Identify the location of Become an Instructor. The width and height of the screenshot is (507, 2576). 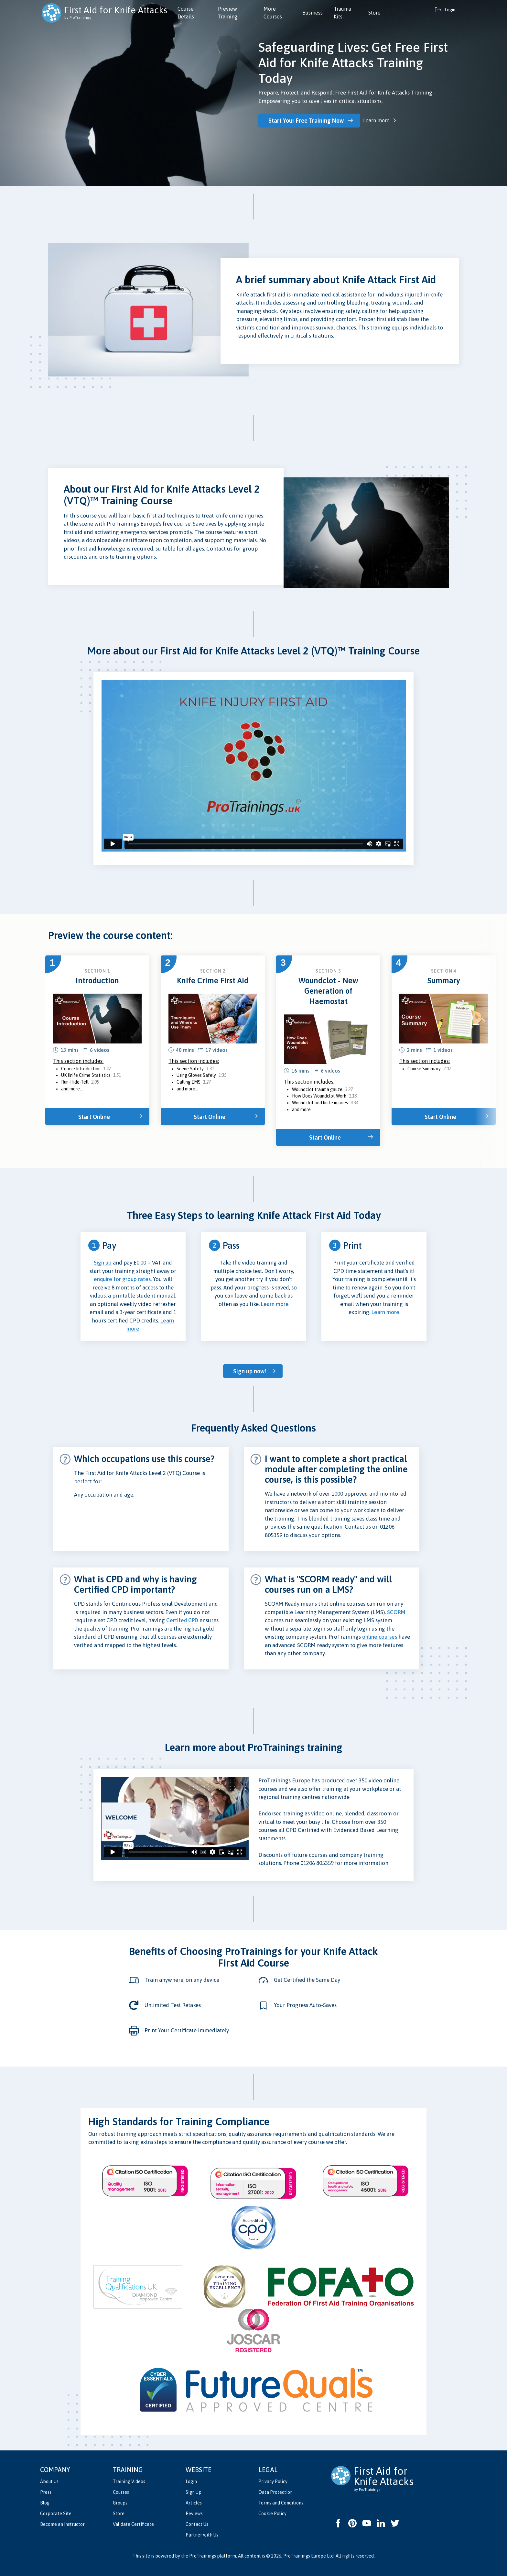
(62, 2524).